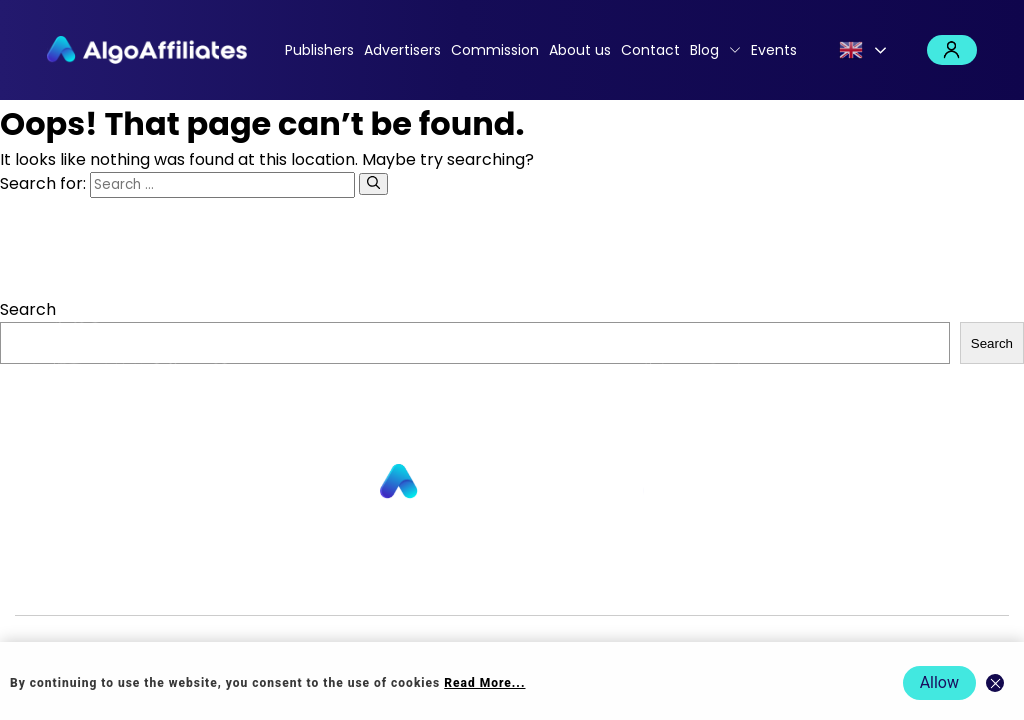  I want to click on Cookie, so click(631, 582).